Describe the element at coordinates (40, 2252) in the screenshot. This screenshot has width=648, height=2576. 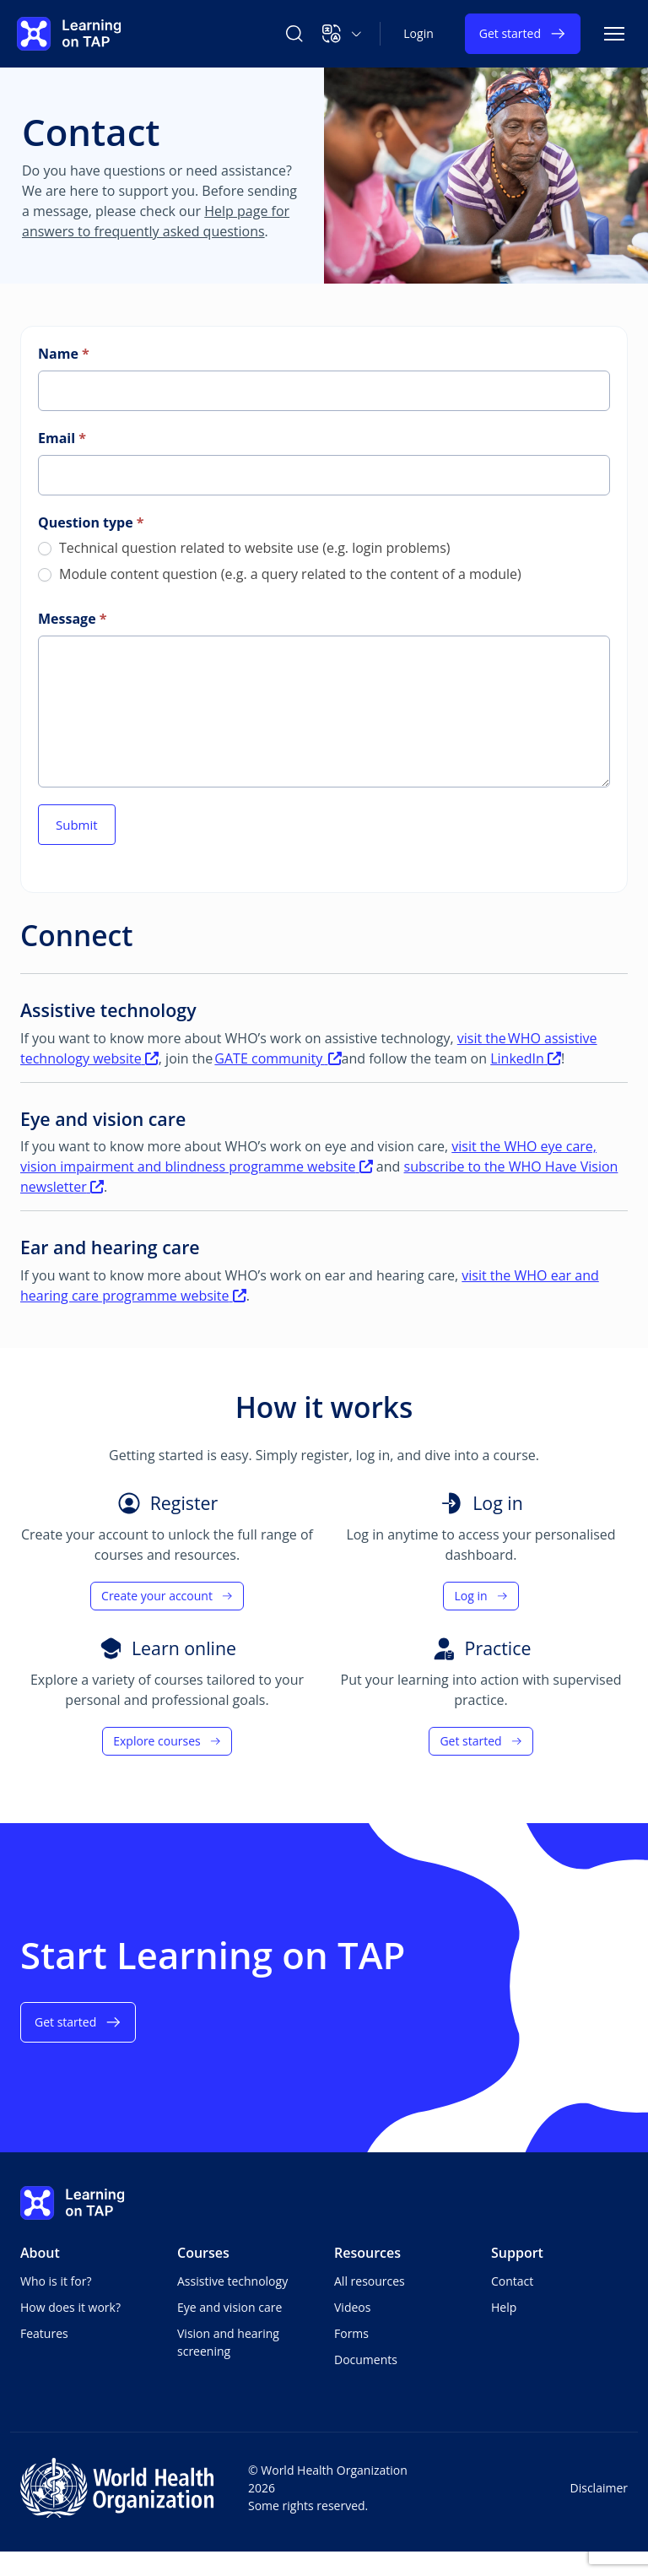
I see `About` at that location.